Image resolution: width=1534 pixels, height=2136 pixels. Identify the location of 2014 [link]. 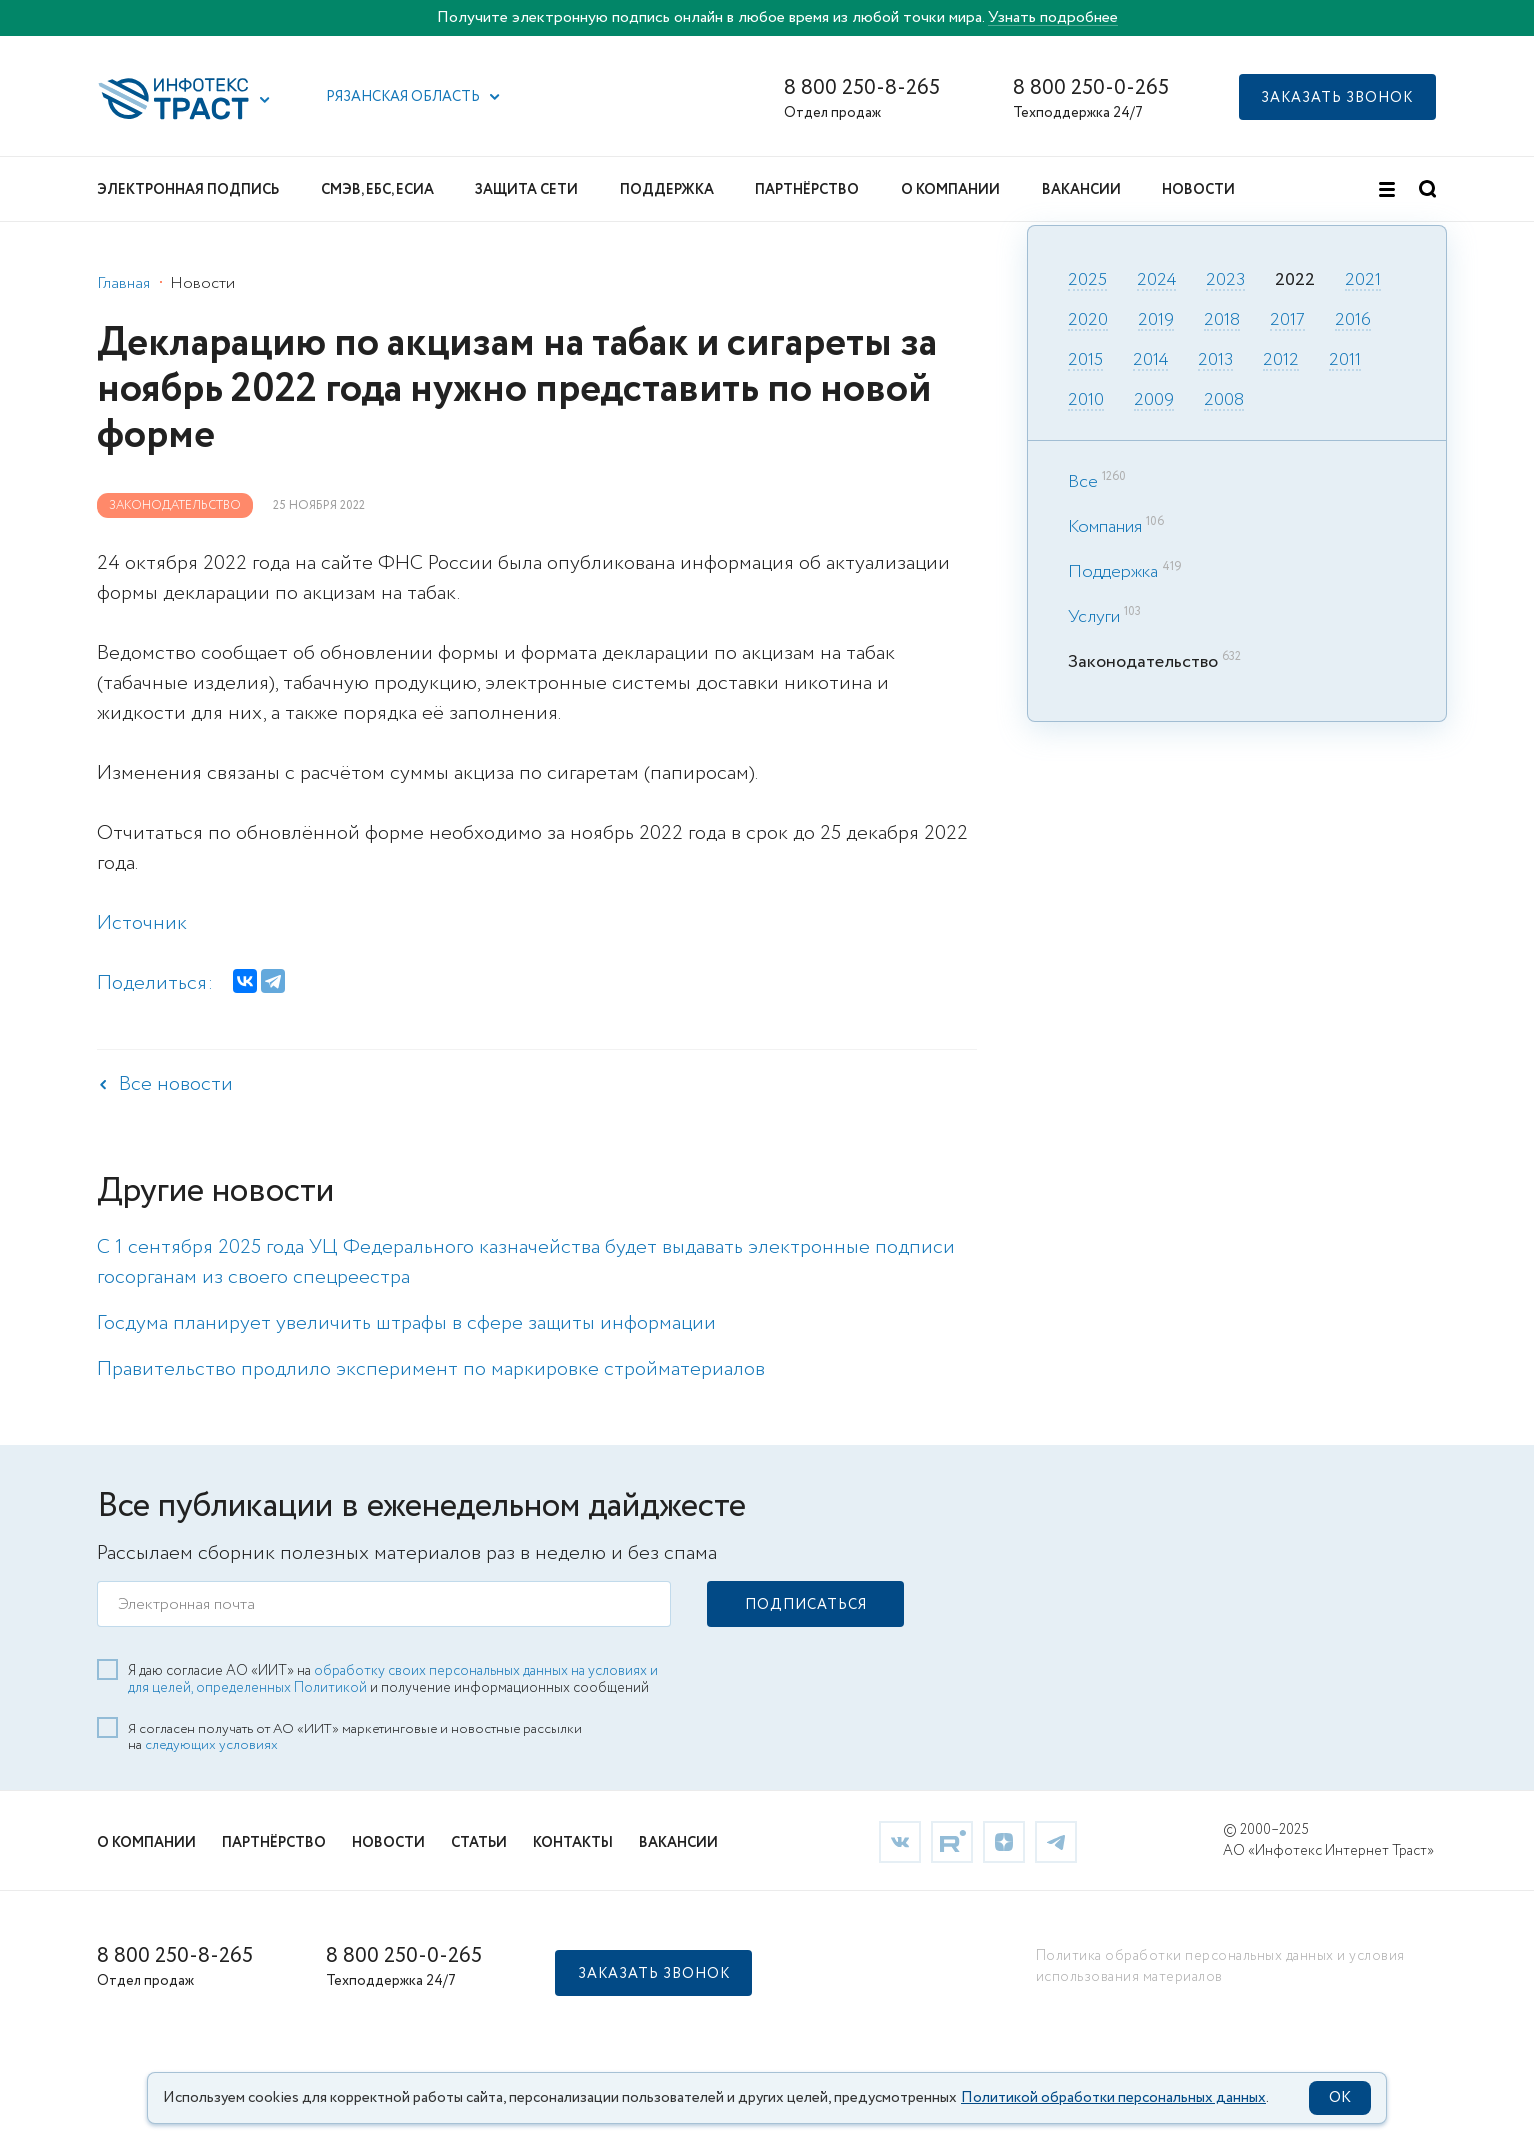
(1150, 361).